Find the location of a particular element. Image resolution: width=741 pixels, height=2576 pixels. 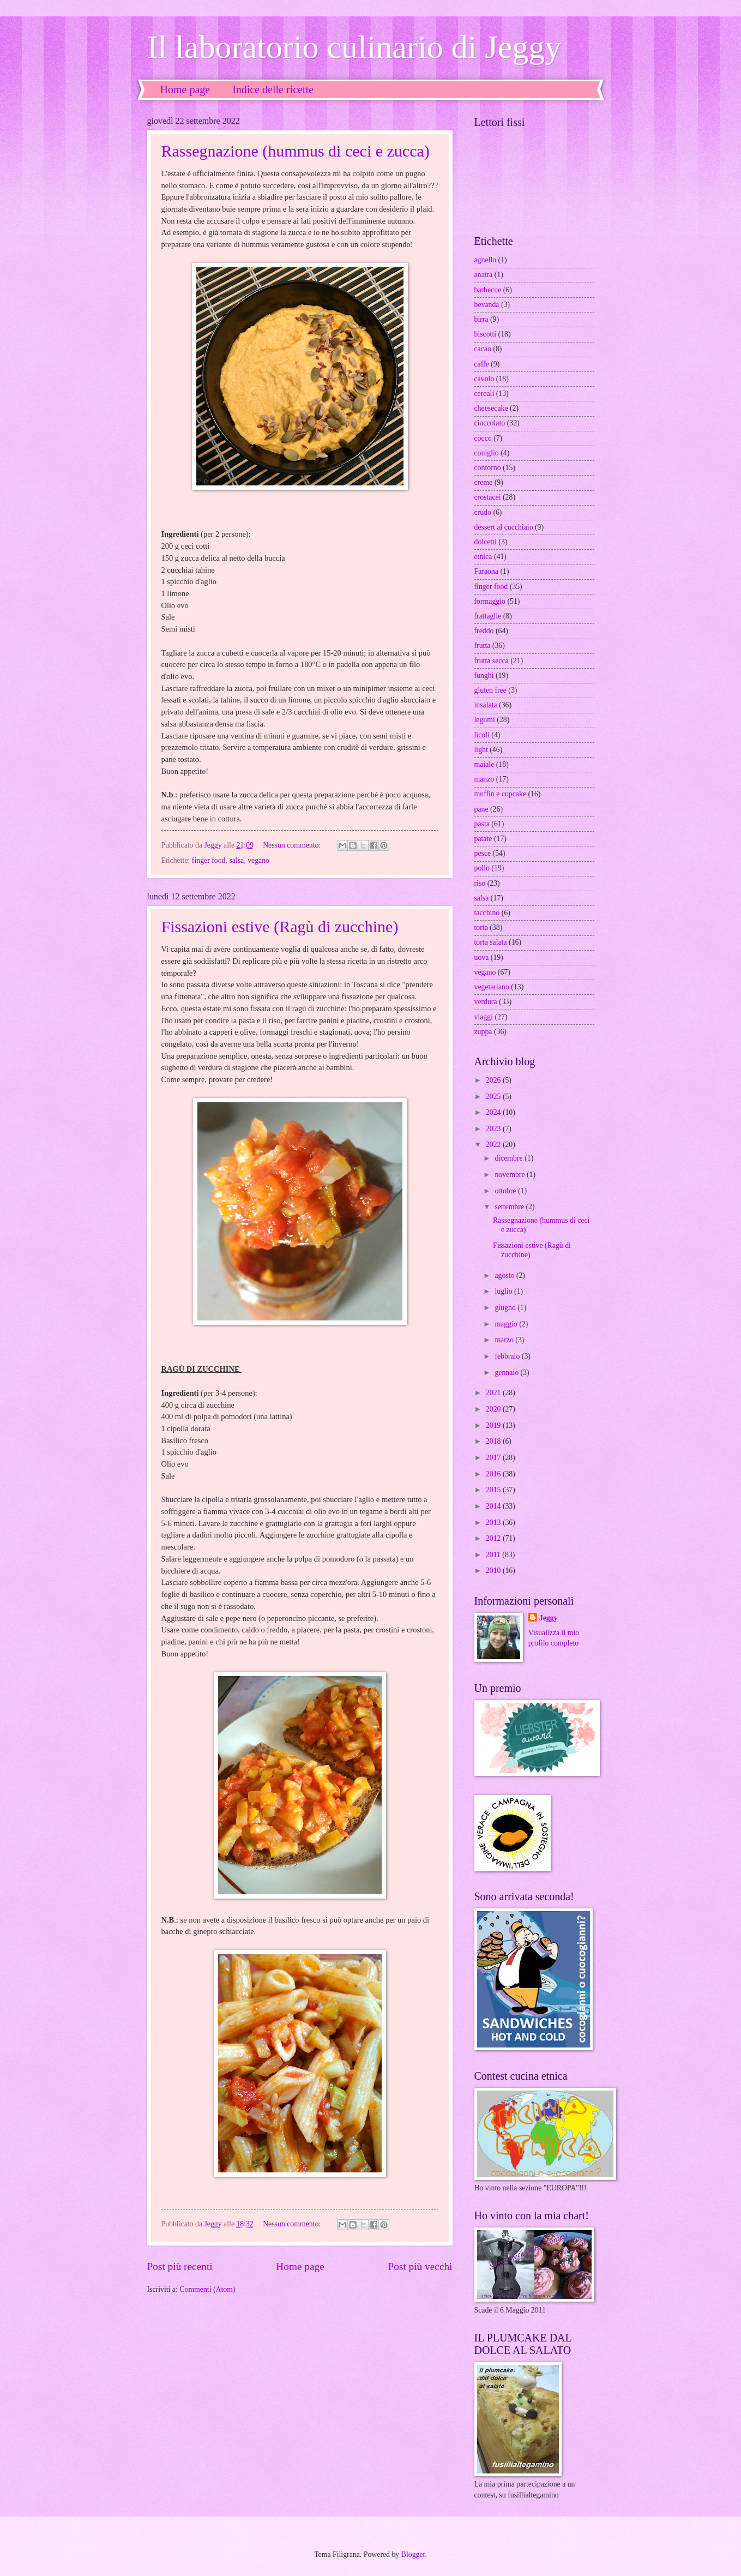

legumi is located at coordinates (484, 720).